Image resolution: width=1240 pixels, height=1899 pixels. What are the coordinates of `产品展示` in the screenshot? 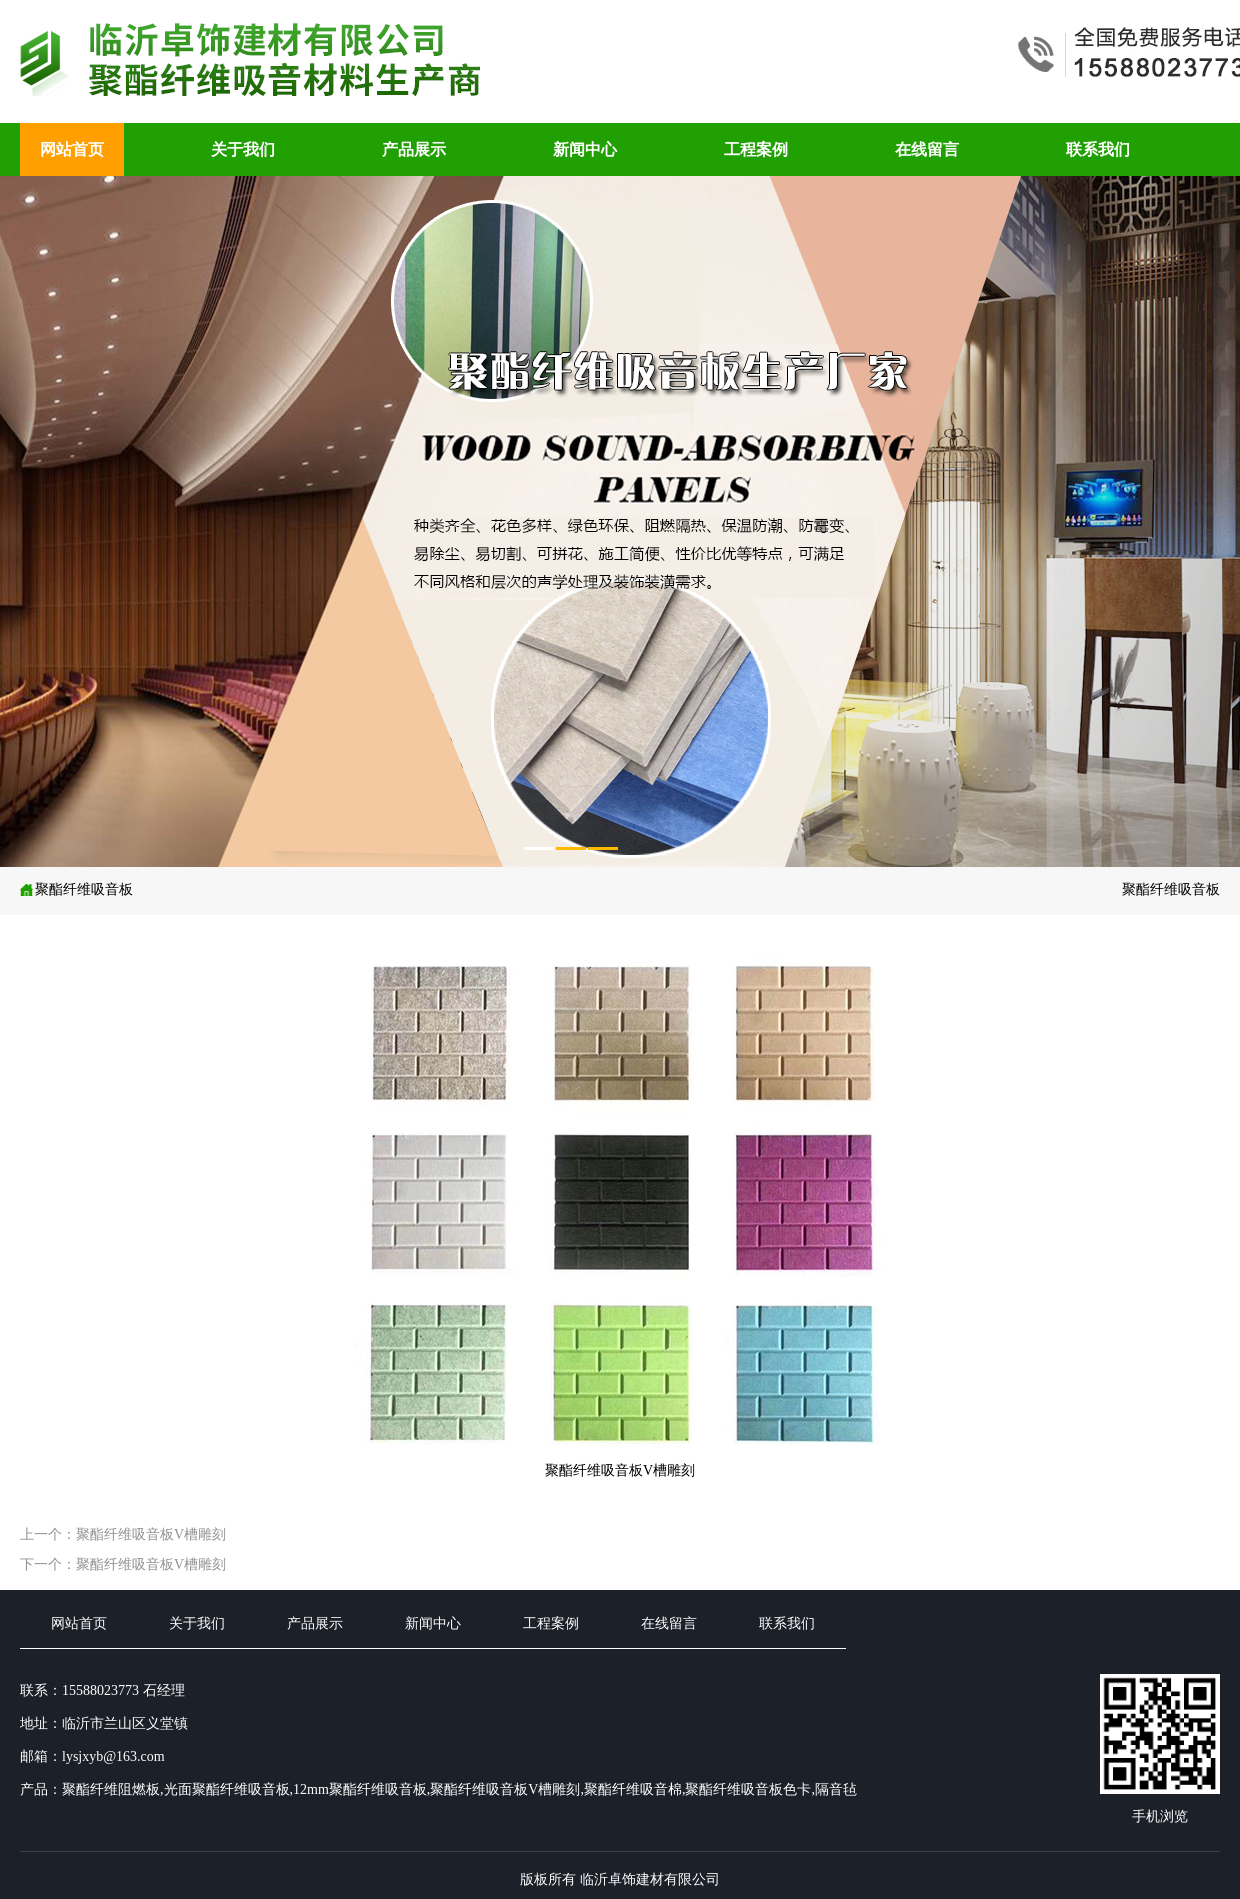 It's located at (414, 149).